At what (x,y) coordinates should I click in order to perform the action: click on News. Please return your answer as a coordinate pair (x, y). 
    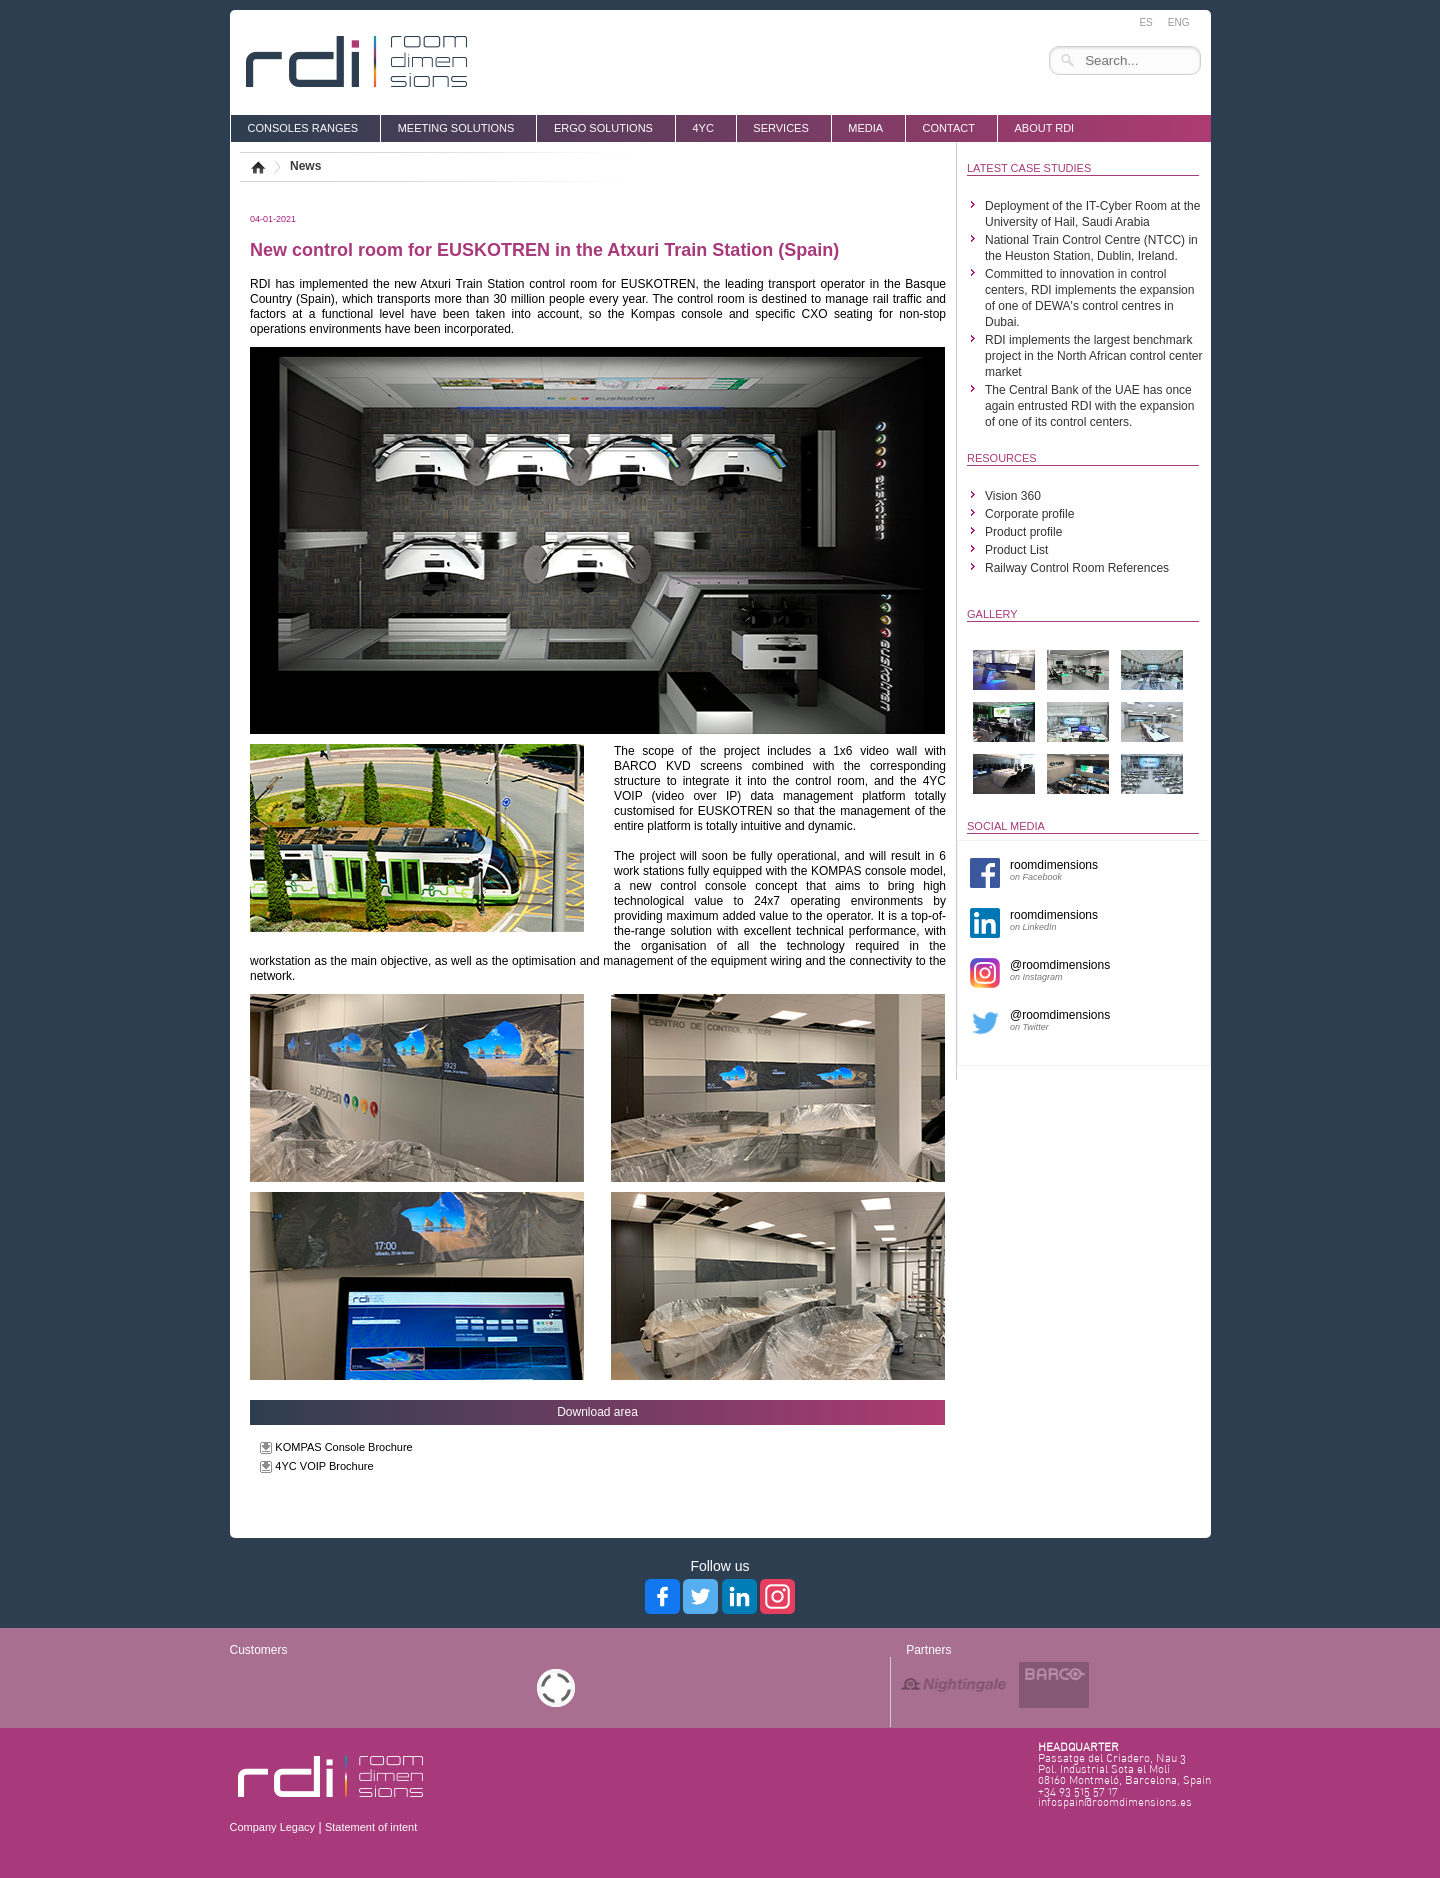
    Looking at the image, I should click on (305, 166).